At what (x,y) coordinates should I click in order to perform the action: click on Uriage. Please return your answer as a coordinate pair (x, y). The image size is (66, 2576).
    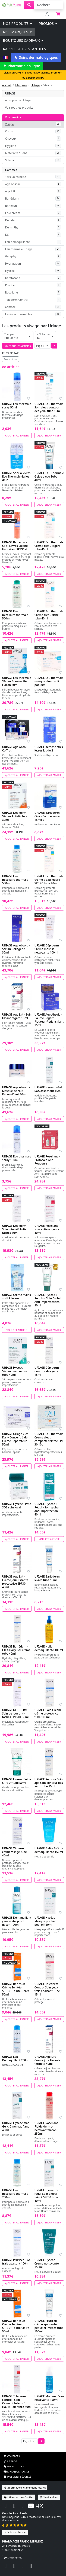
    Looking at the image, I should click on (35, 85).